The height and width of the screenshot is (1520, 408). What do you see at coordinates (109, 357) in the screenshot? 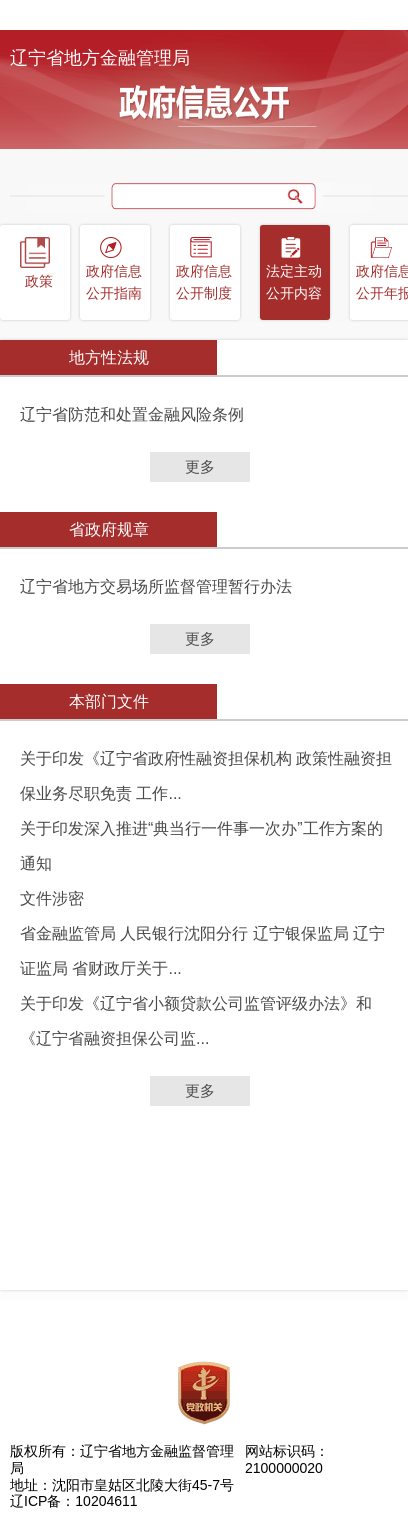
I see `地方性法规` at bounding box center [109, 357].